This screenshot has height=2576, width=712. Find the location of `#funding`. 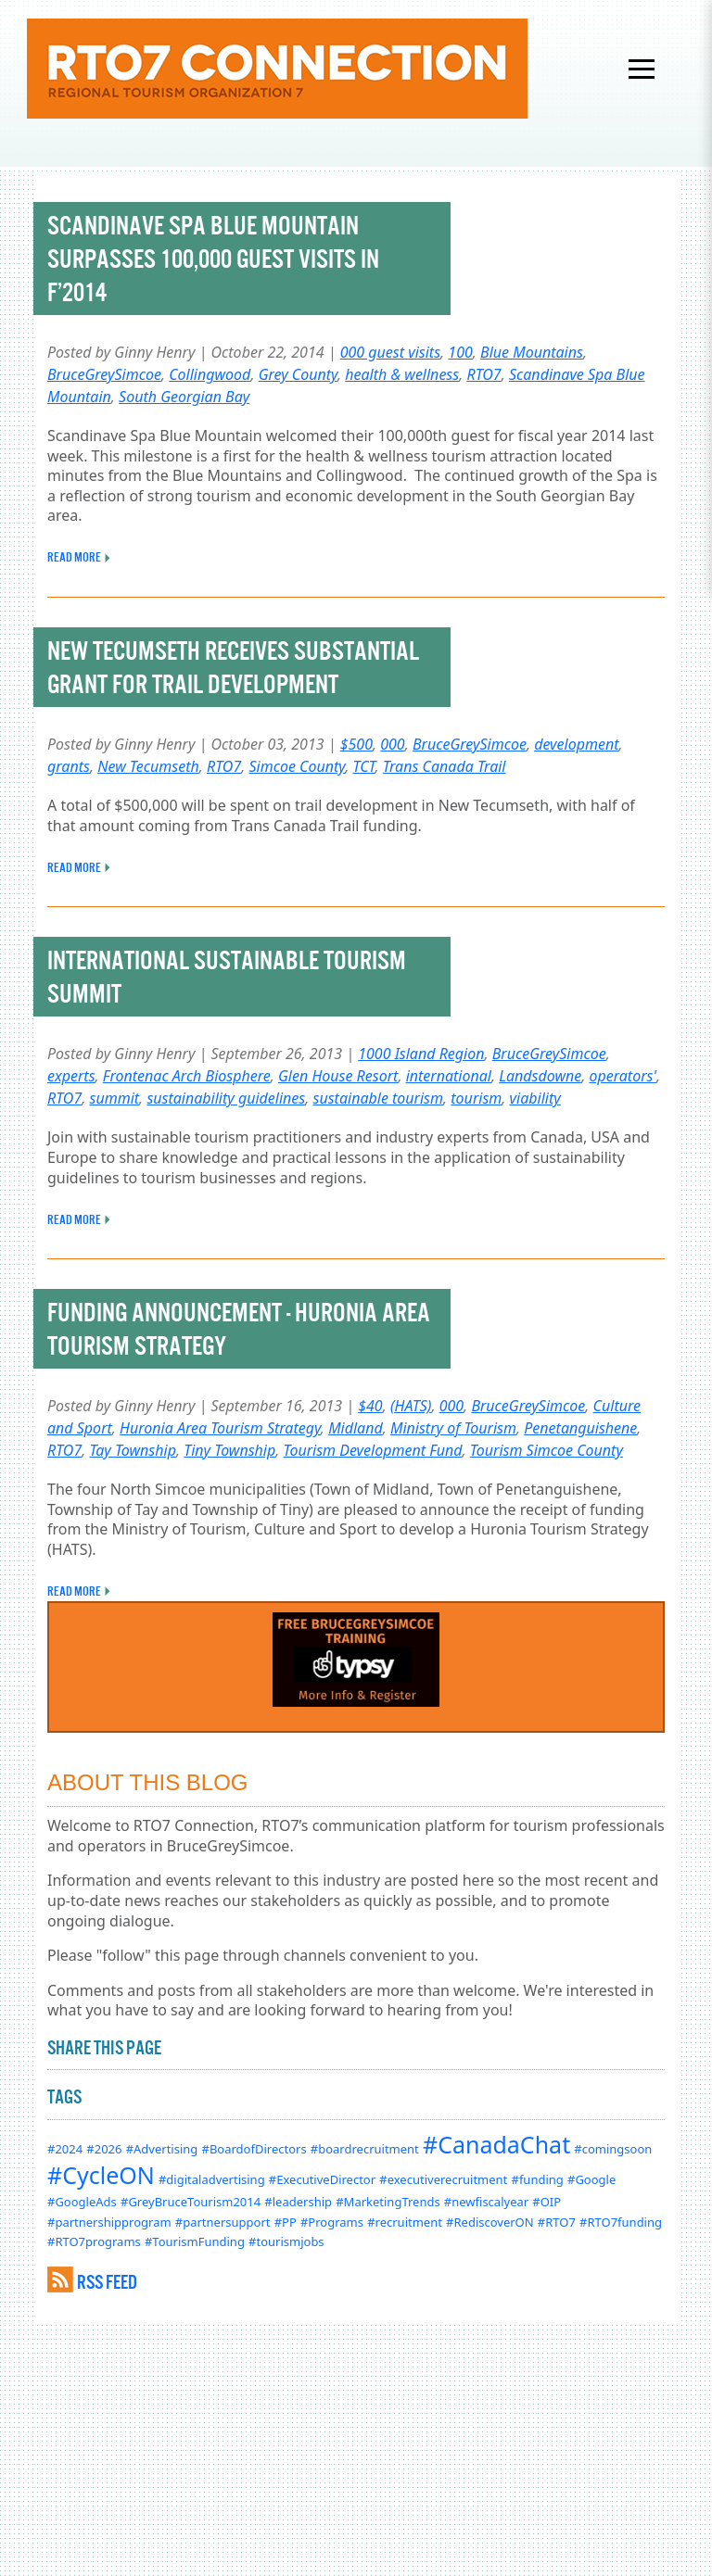

#funding is located at coordinates (537, 2179).